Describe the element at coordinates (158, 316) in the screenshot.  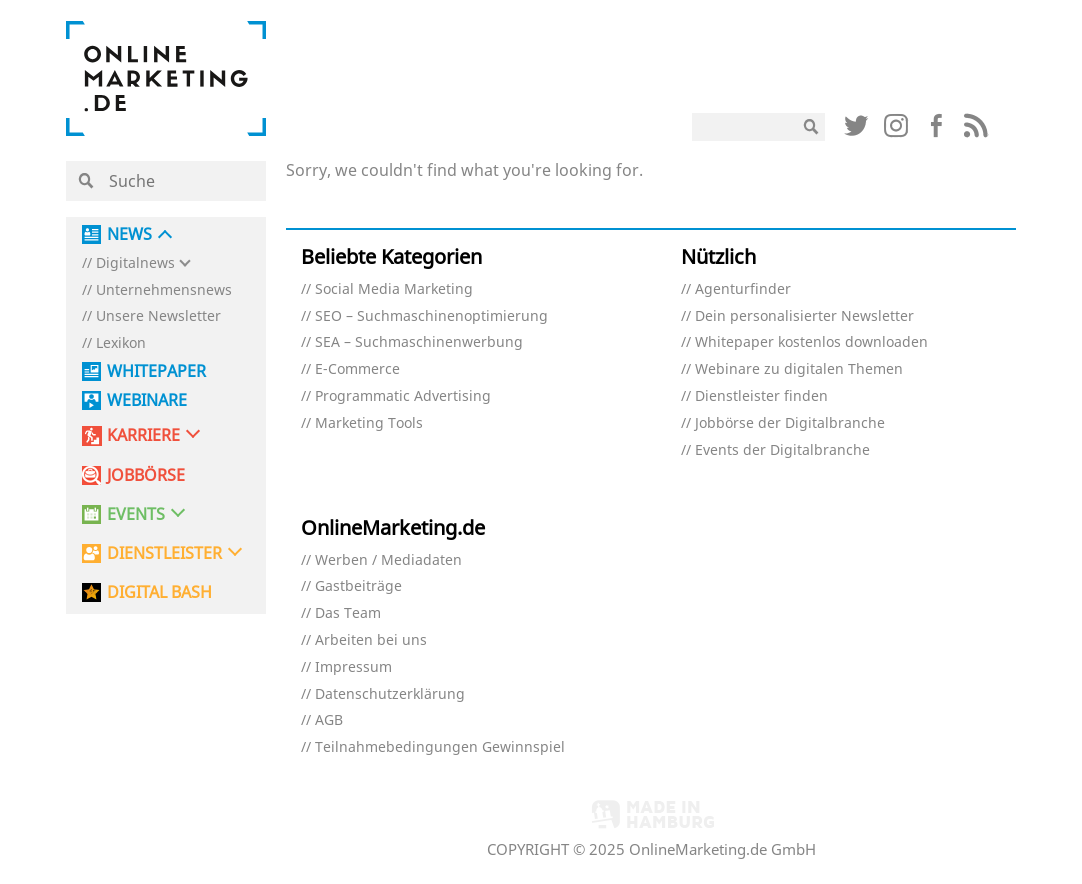
I see `Unsere Newsletter` at that location.